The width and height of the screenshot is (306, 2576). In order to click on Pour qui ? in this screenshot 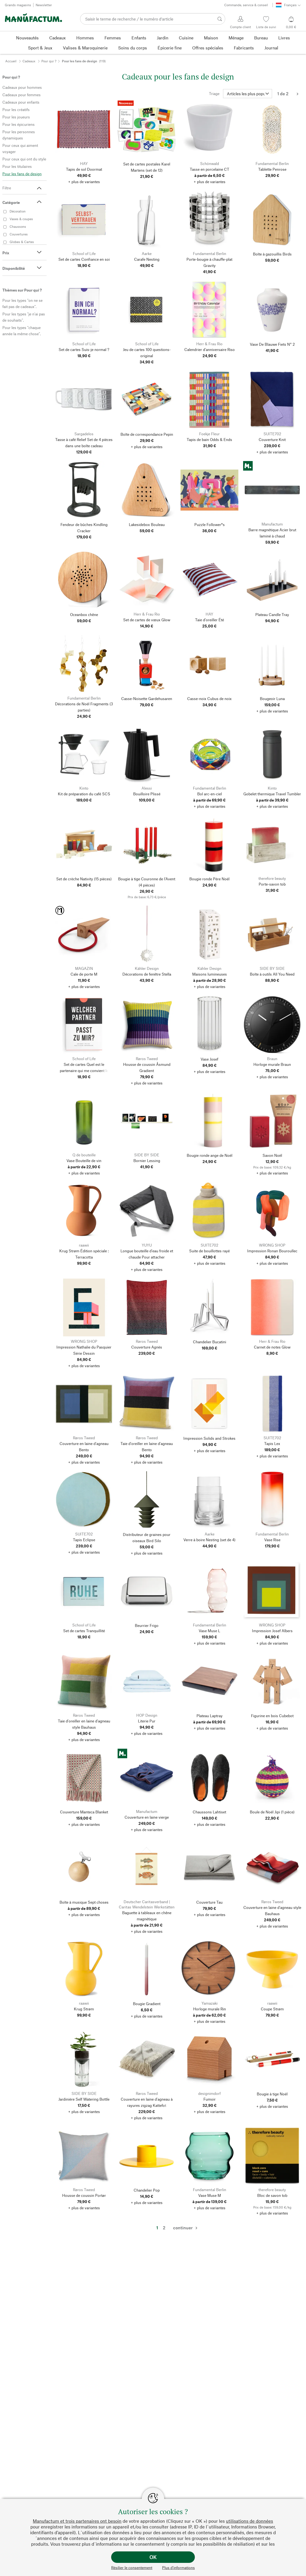, I will do `click(48, 61)`.